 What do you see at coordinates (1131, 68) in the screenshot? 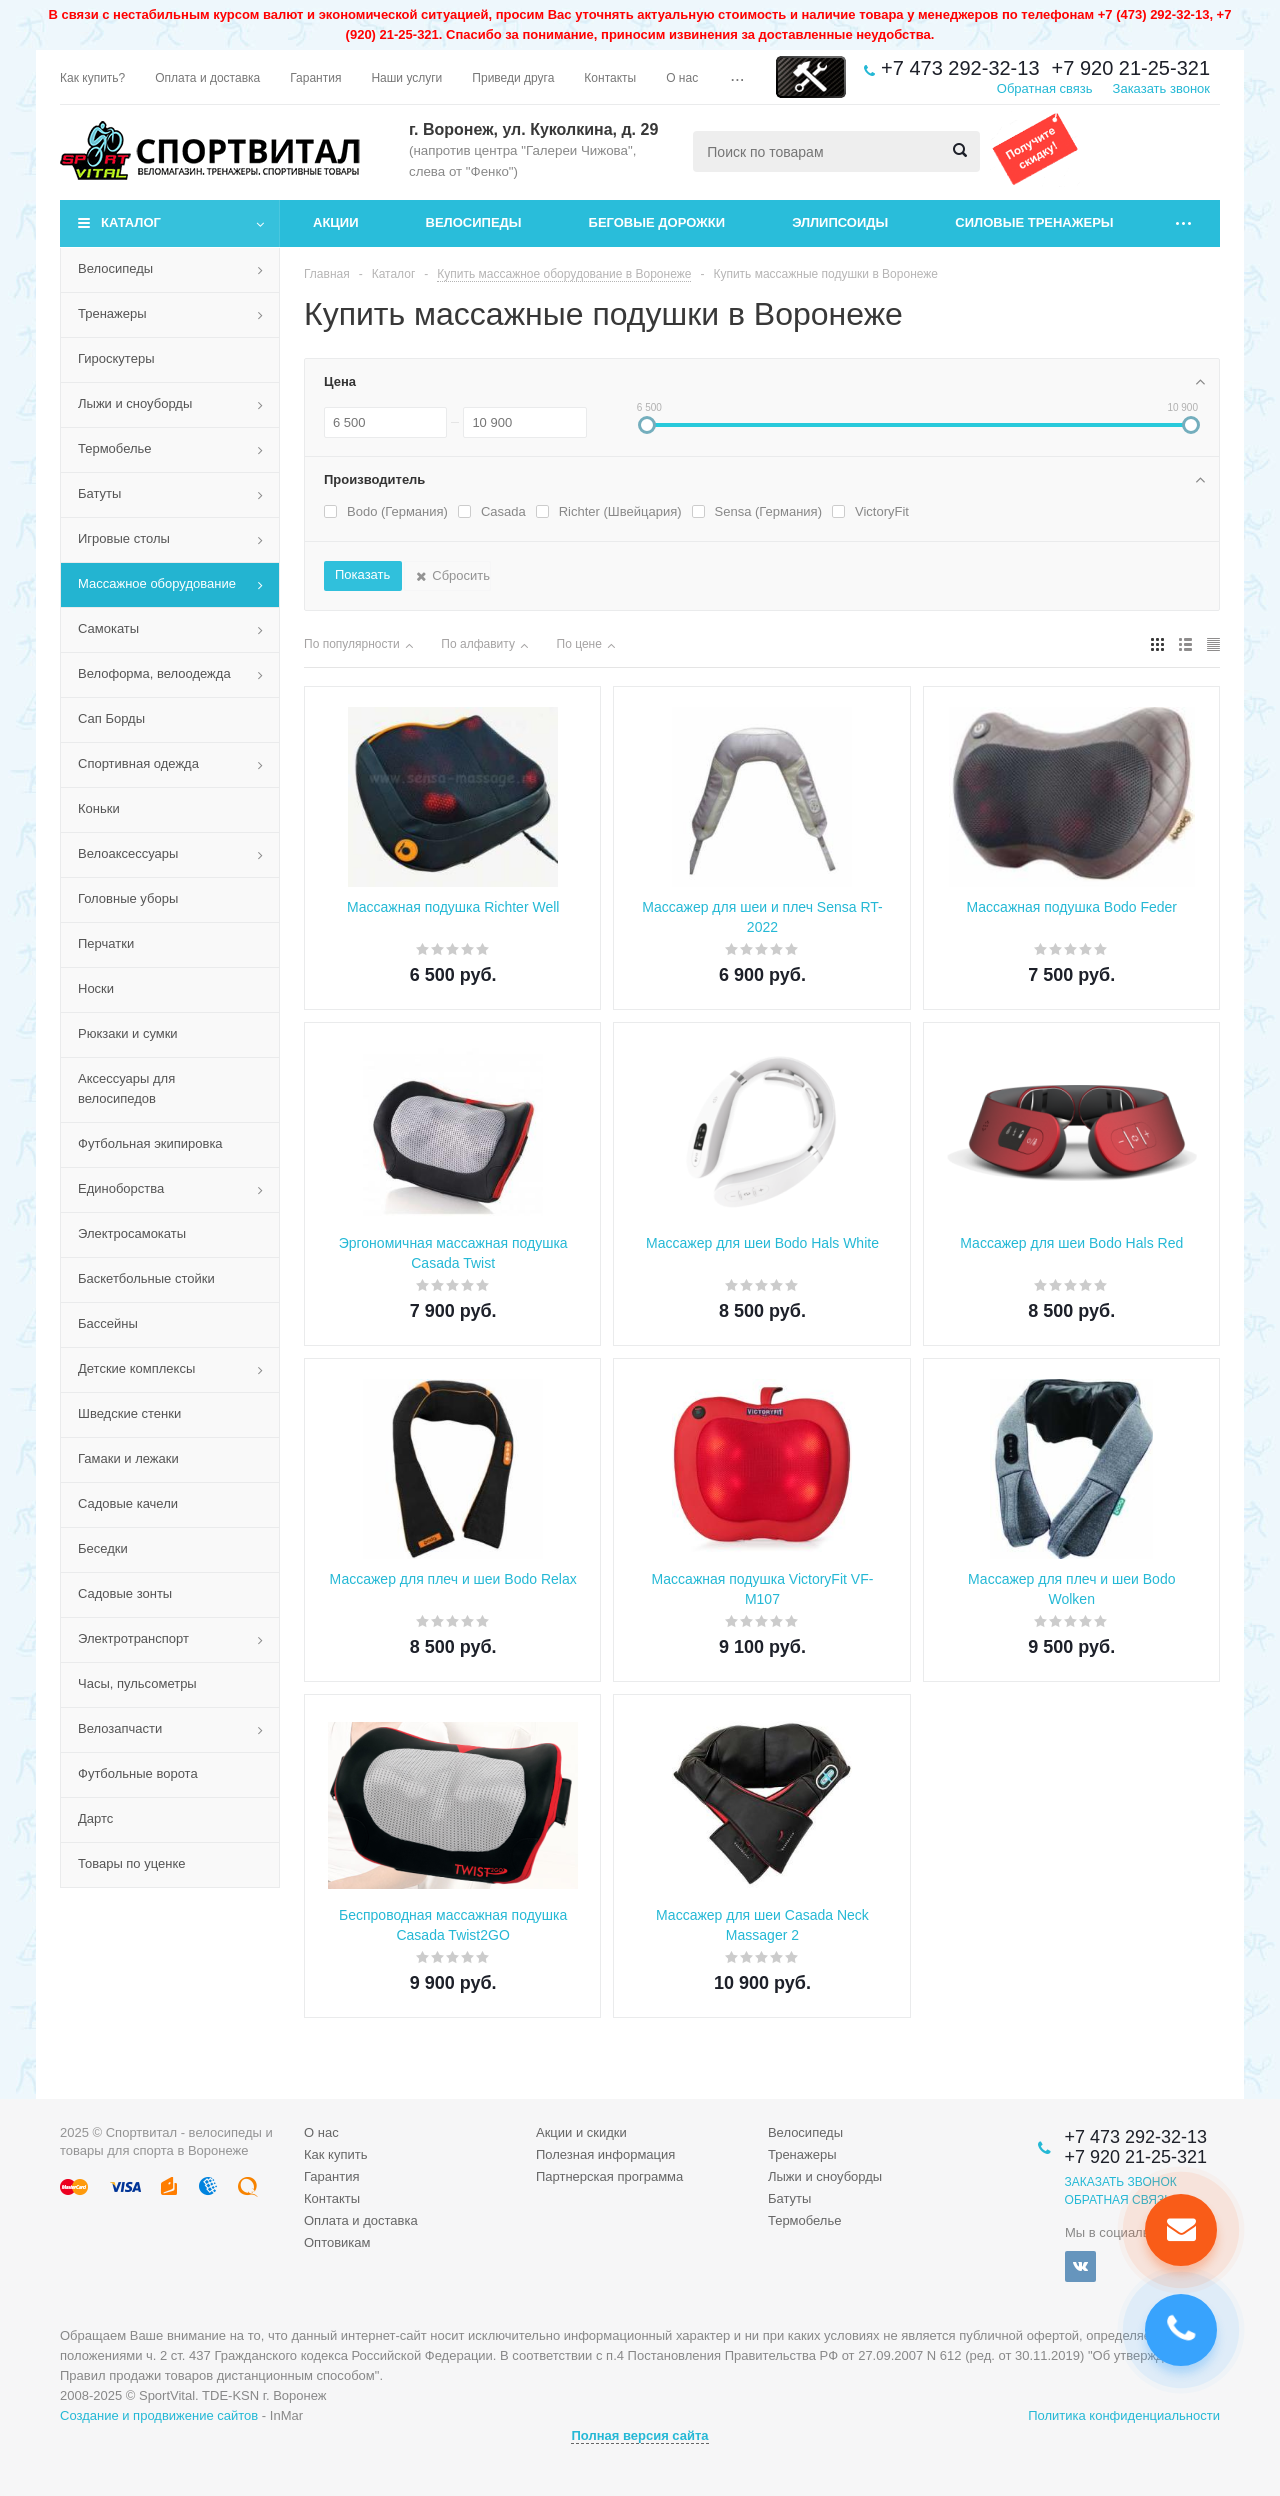
I see `+7 920 21-25-321` at bounding box center [1131, 68].